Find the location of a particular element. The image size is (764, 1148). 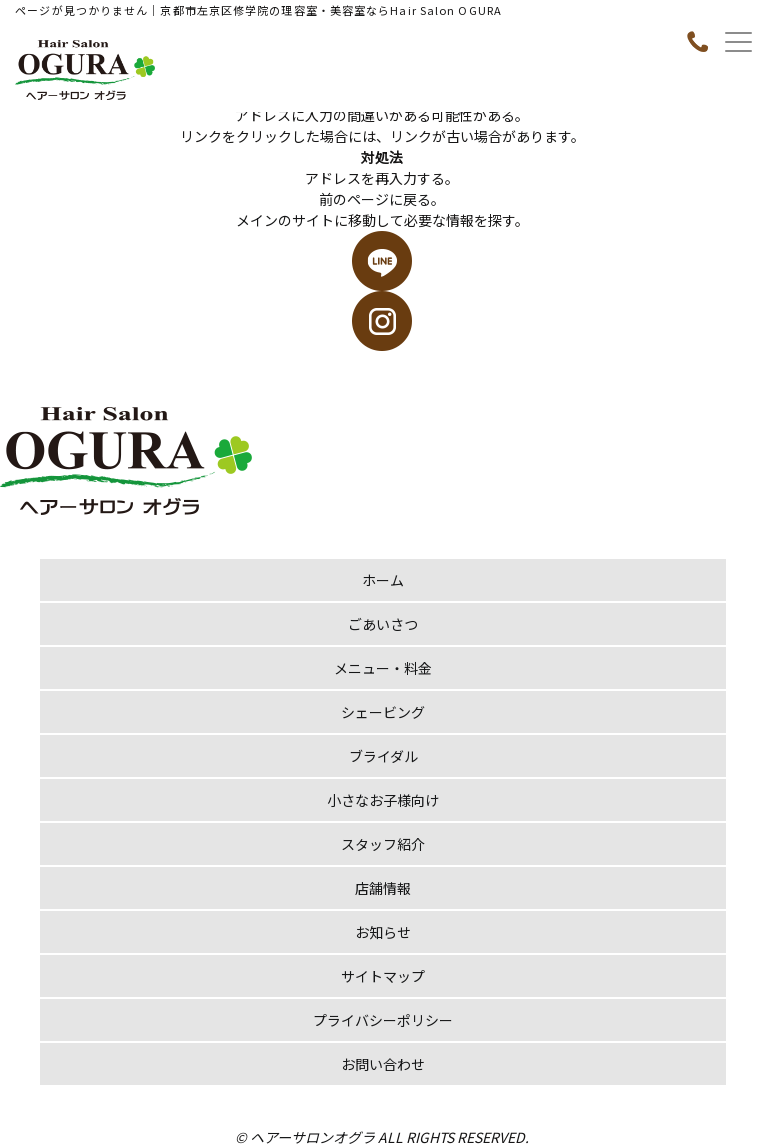

店舗情報 is located at coordinates (383, 888).